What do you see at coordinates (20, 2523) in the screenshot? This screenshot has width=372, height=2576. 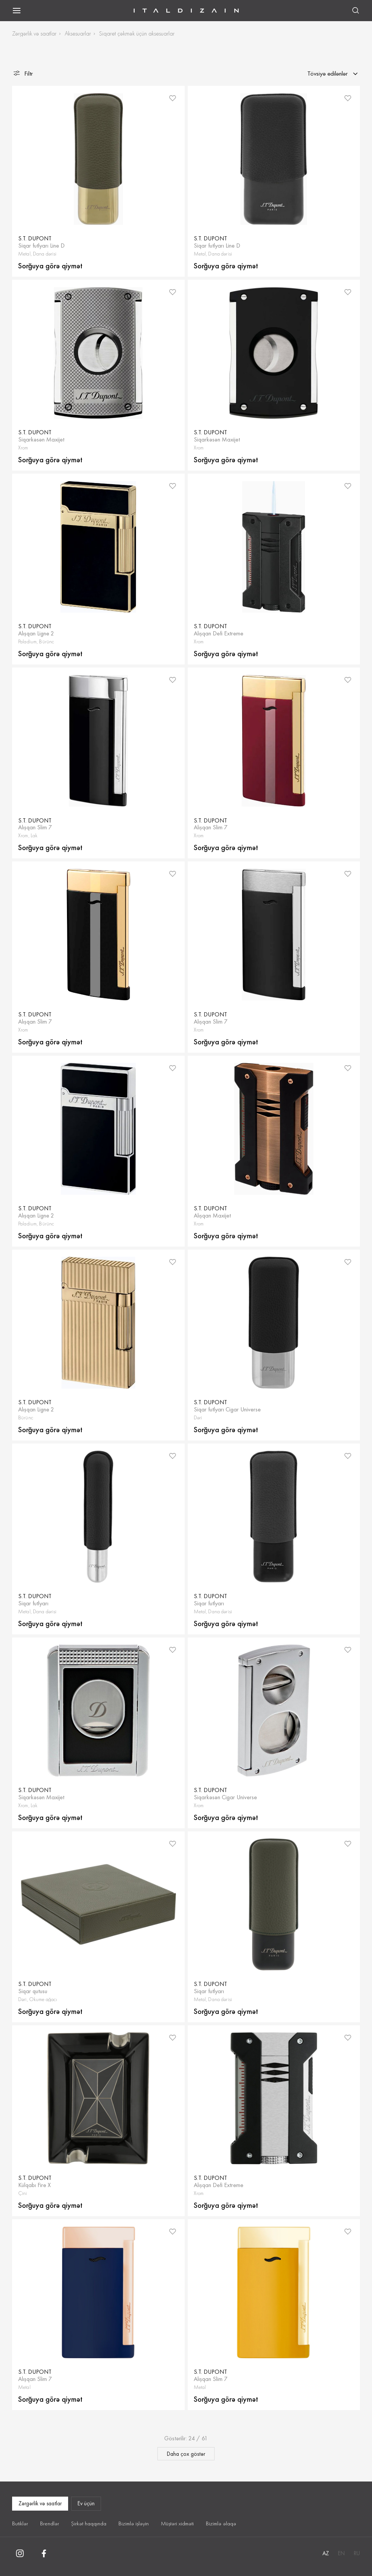 I see `Butiklər` at bounding box center [20, 2523].